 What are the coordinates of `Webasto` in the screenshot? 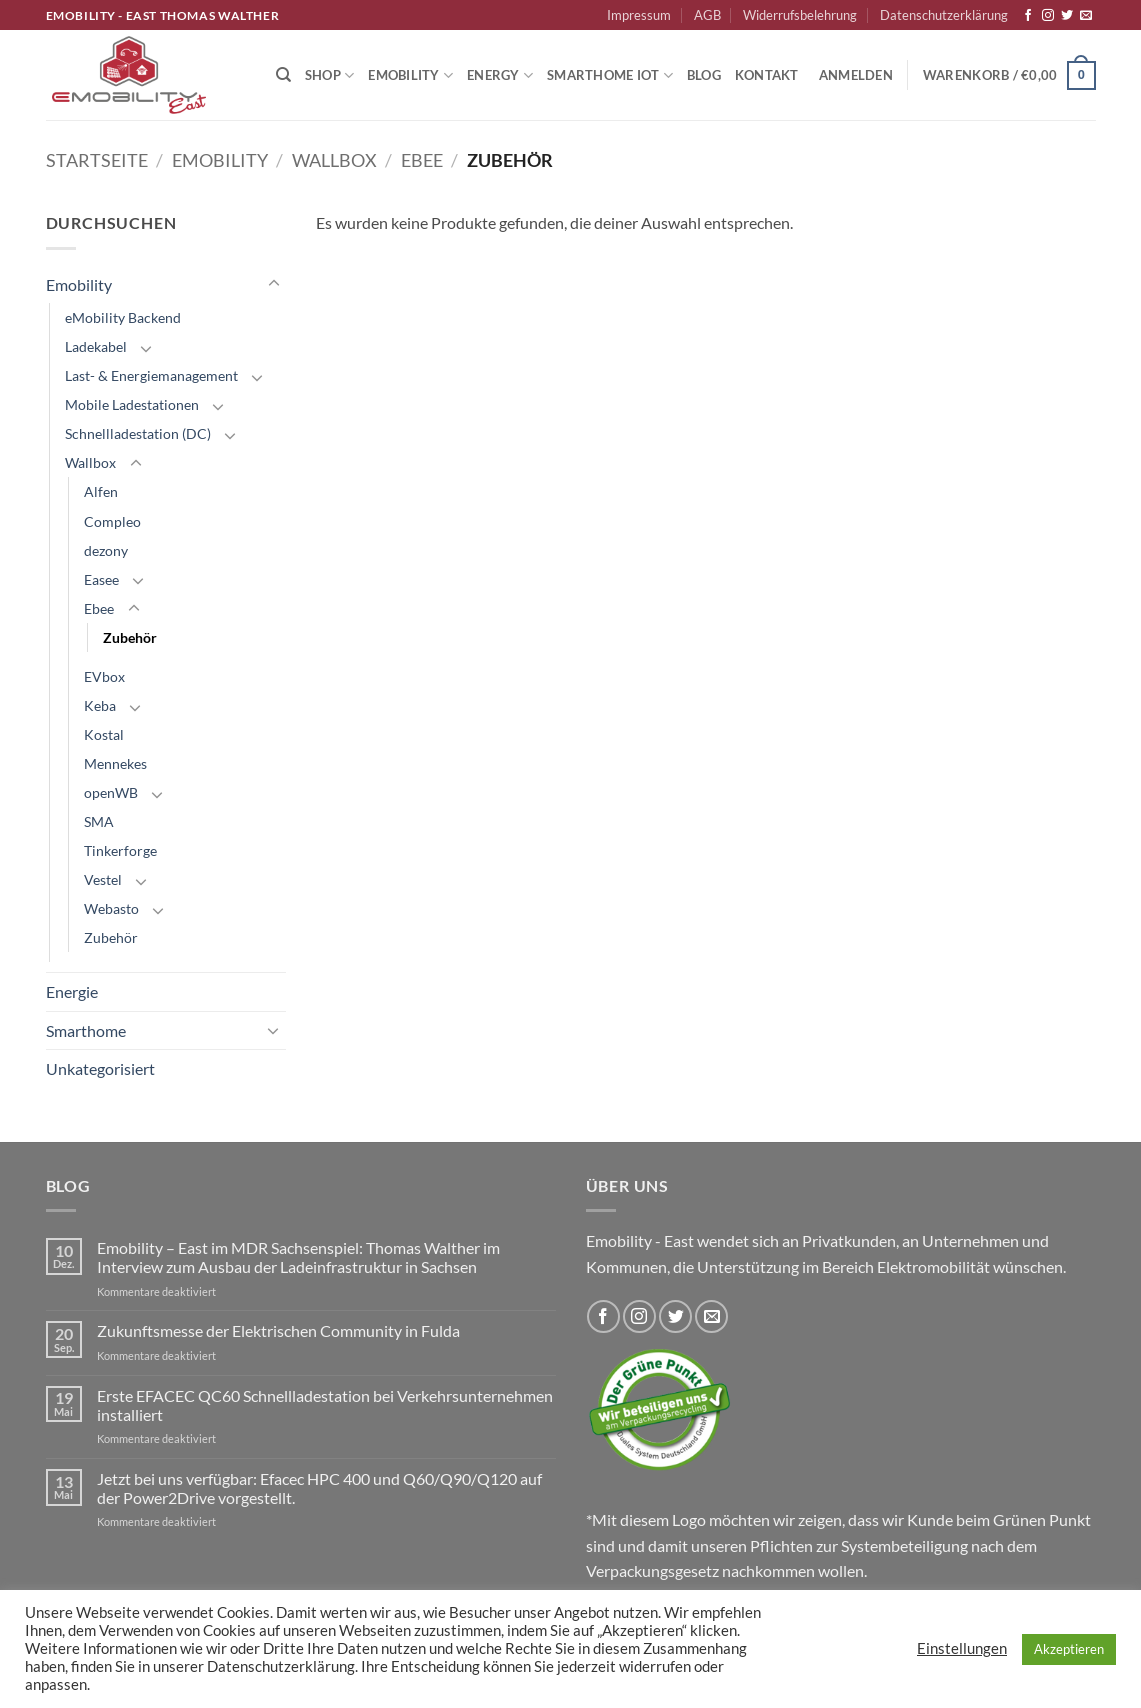 It's located at (111, 908).